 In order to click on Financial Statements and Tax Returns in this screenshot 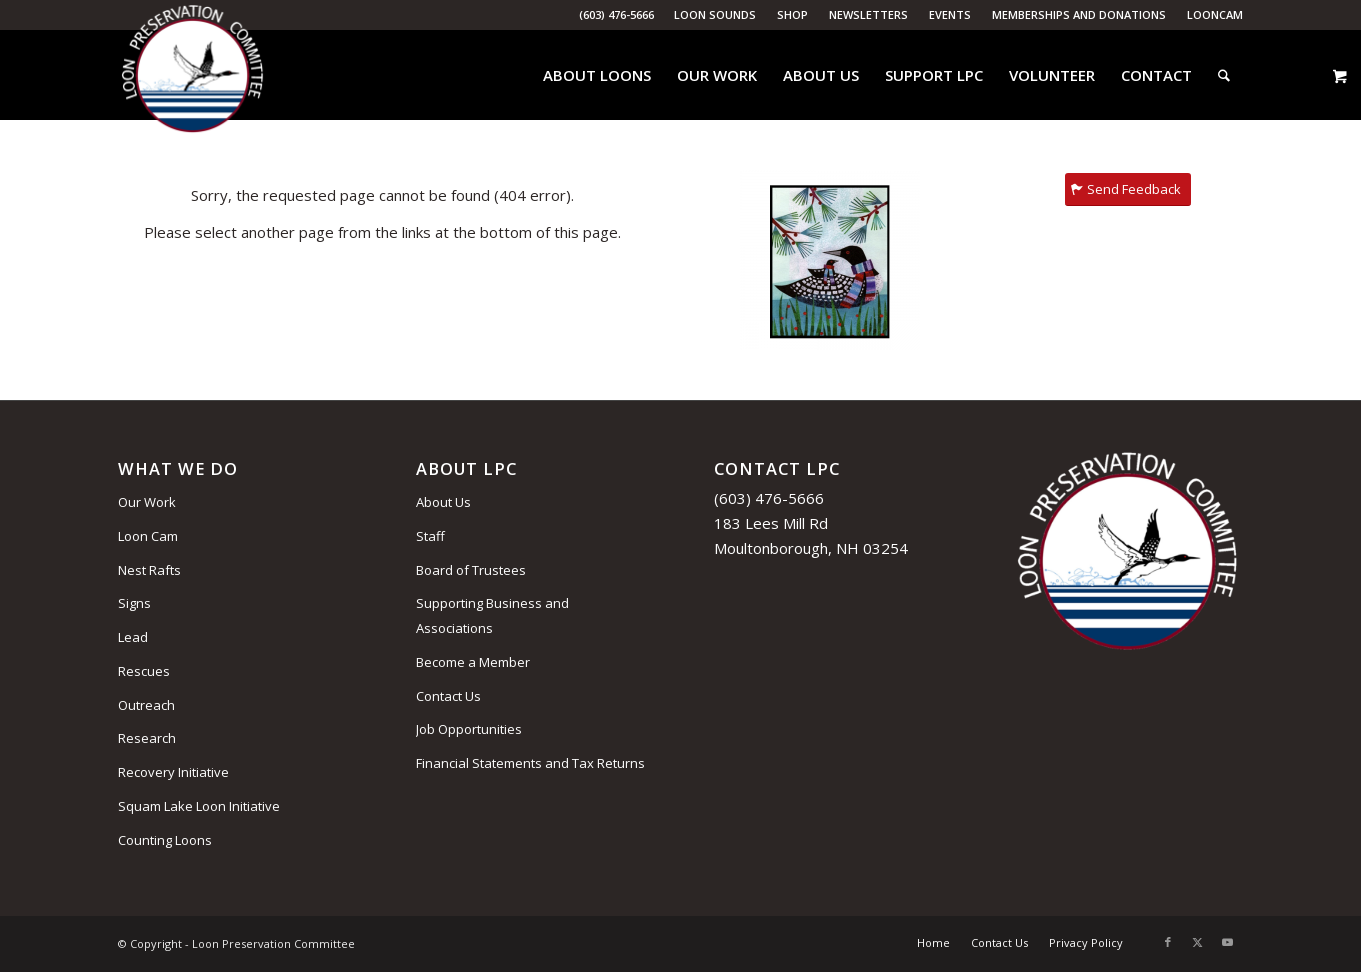, I will do `click(530, 763)`.